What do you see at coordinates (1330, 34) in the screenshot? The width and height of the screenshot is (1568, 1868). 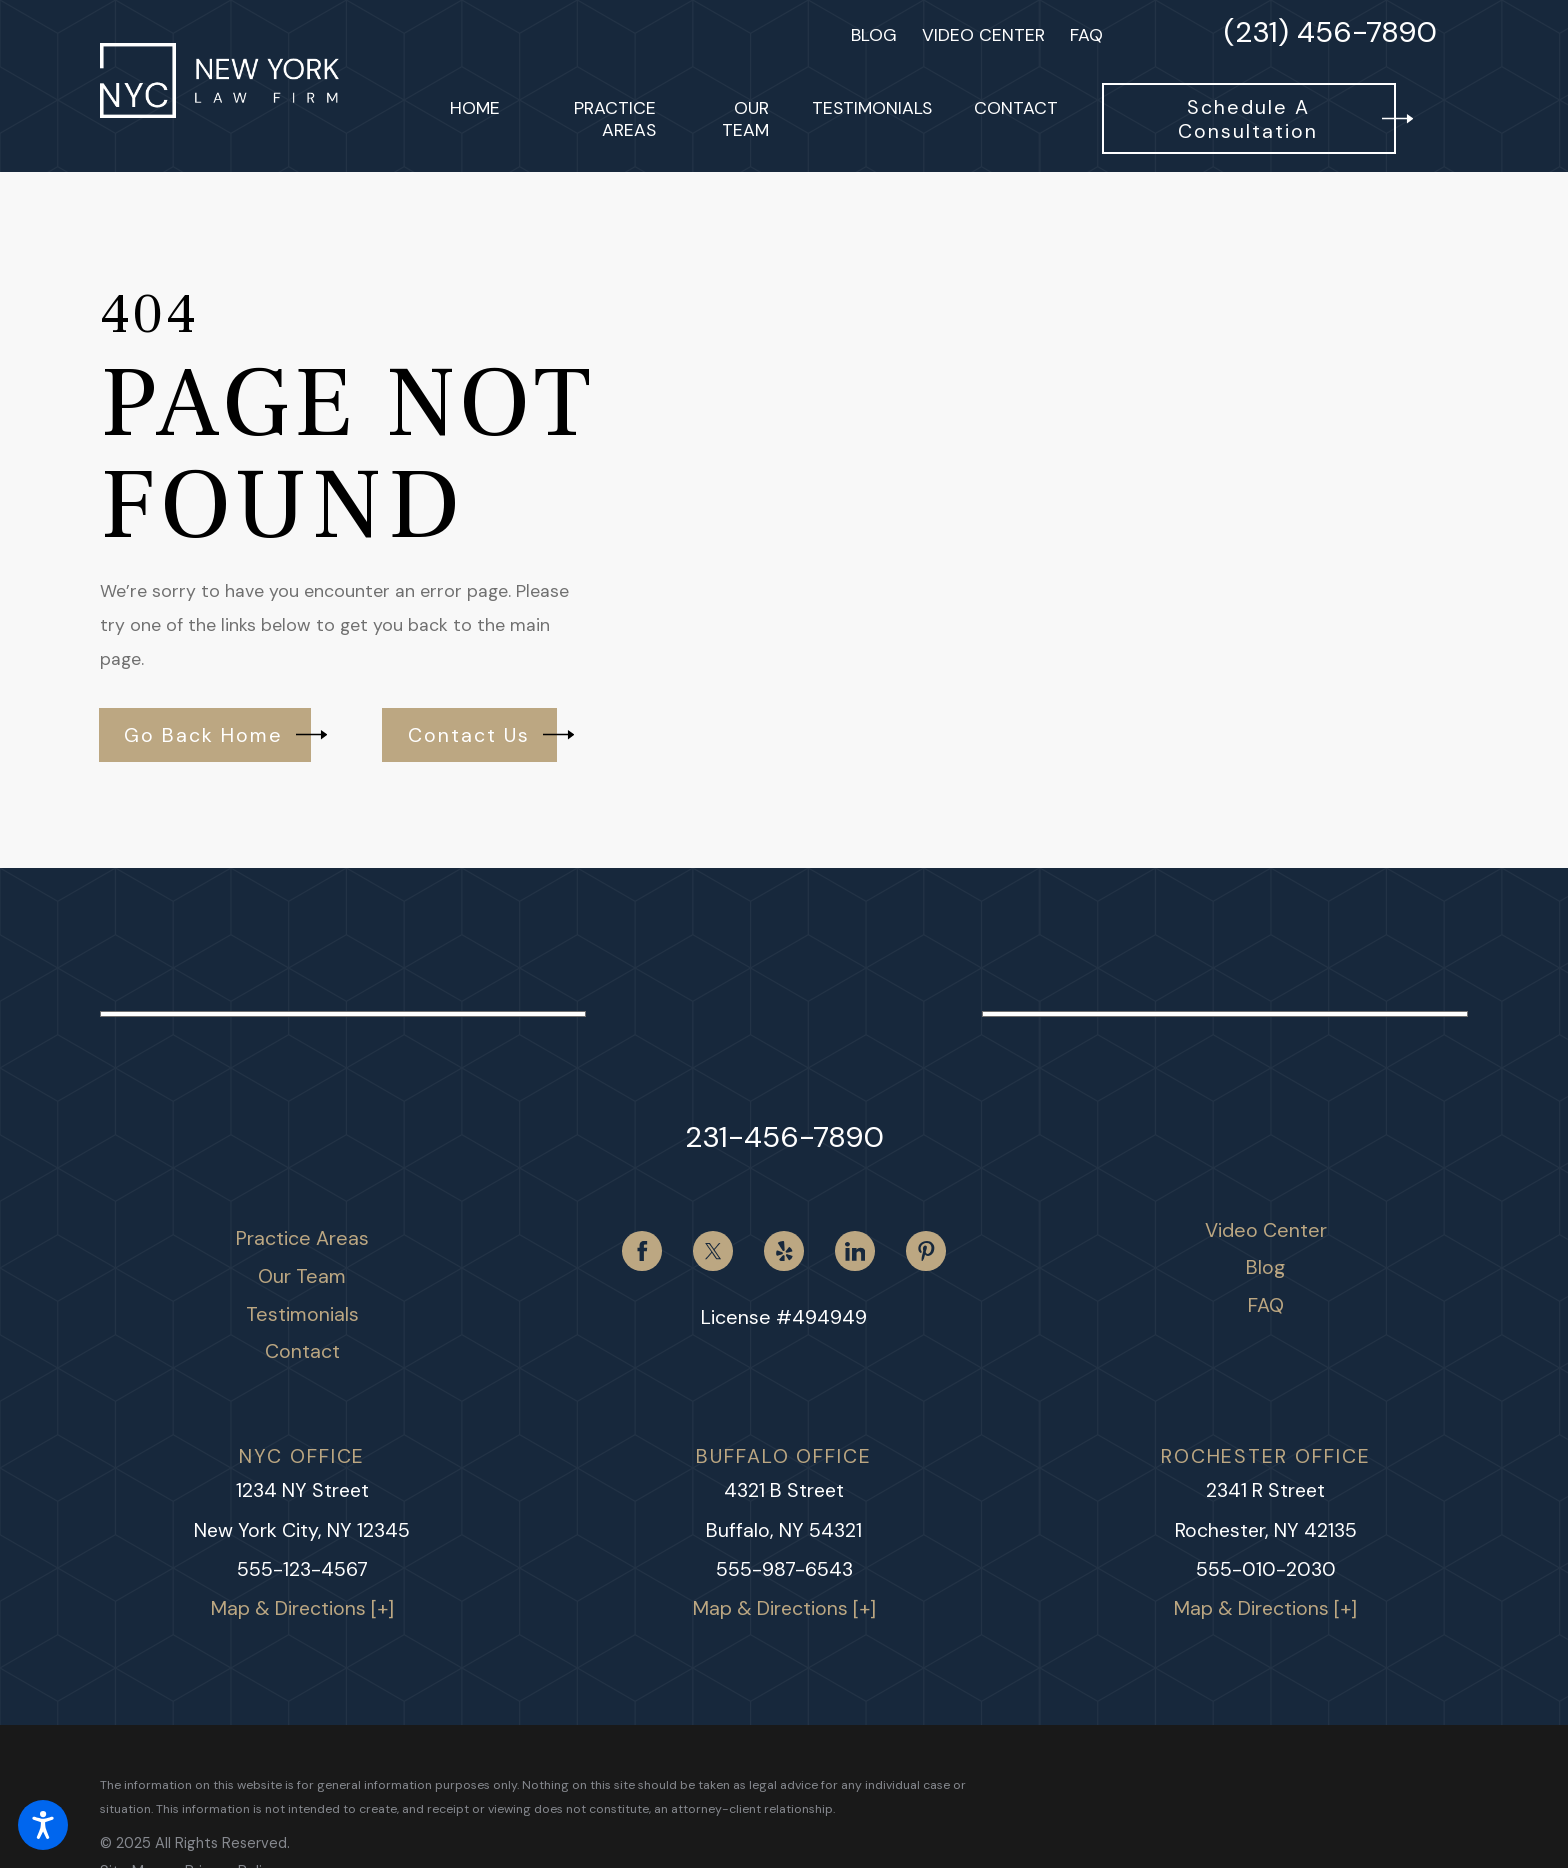 I see `(231) 456-7890` at bounding box center [1330, 34].